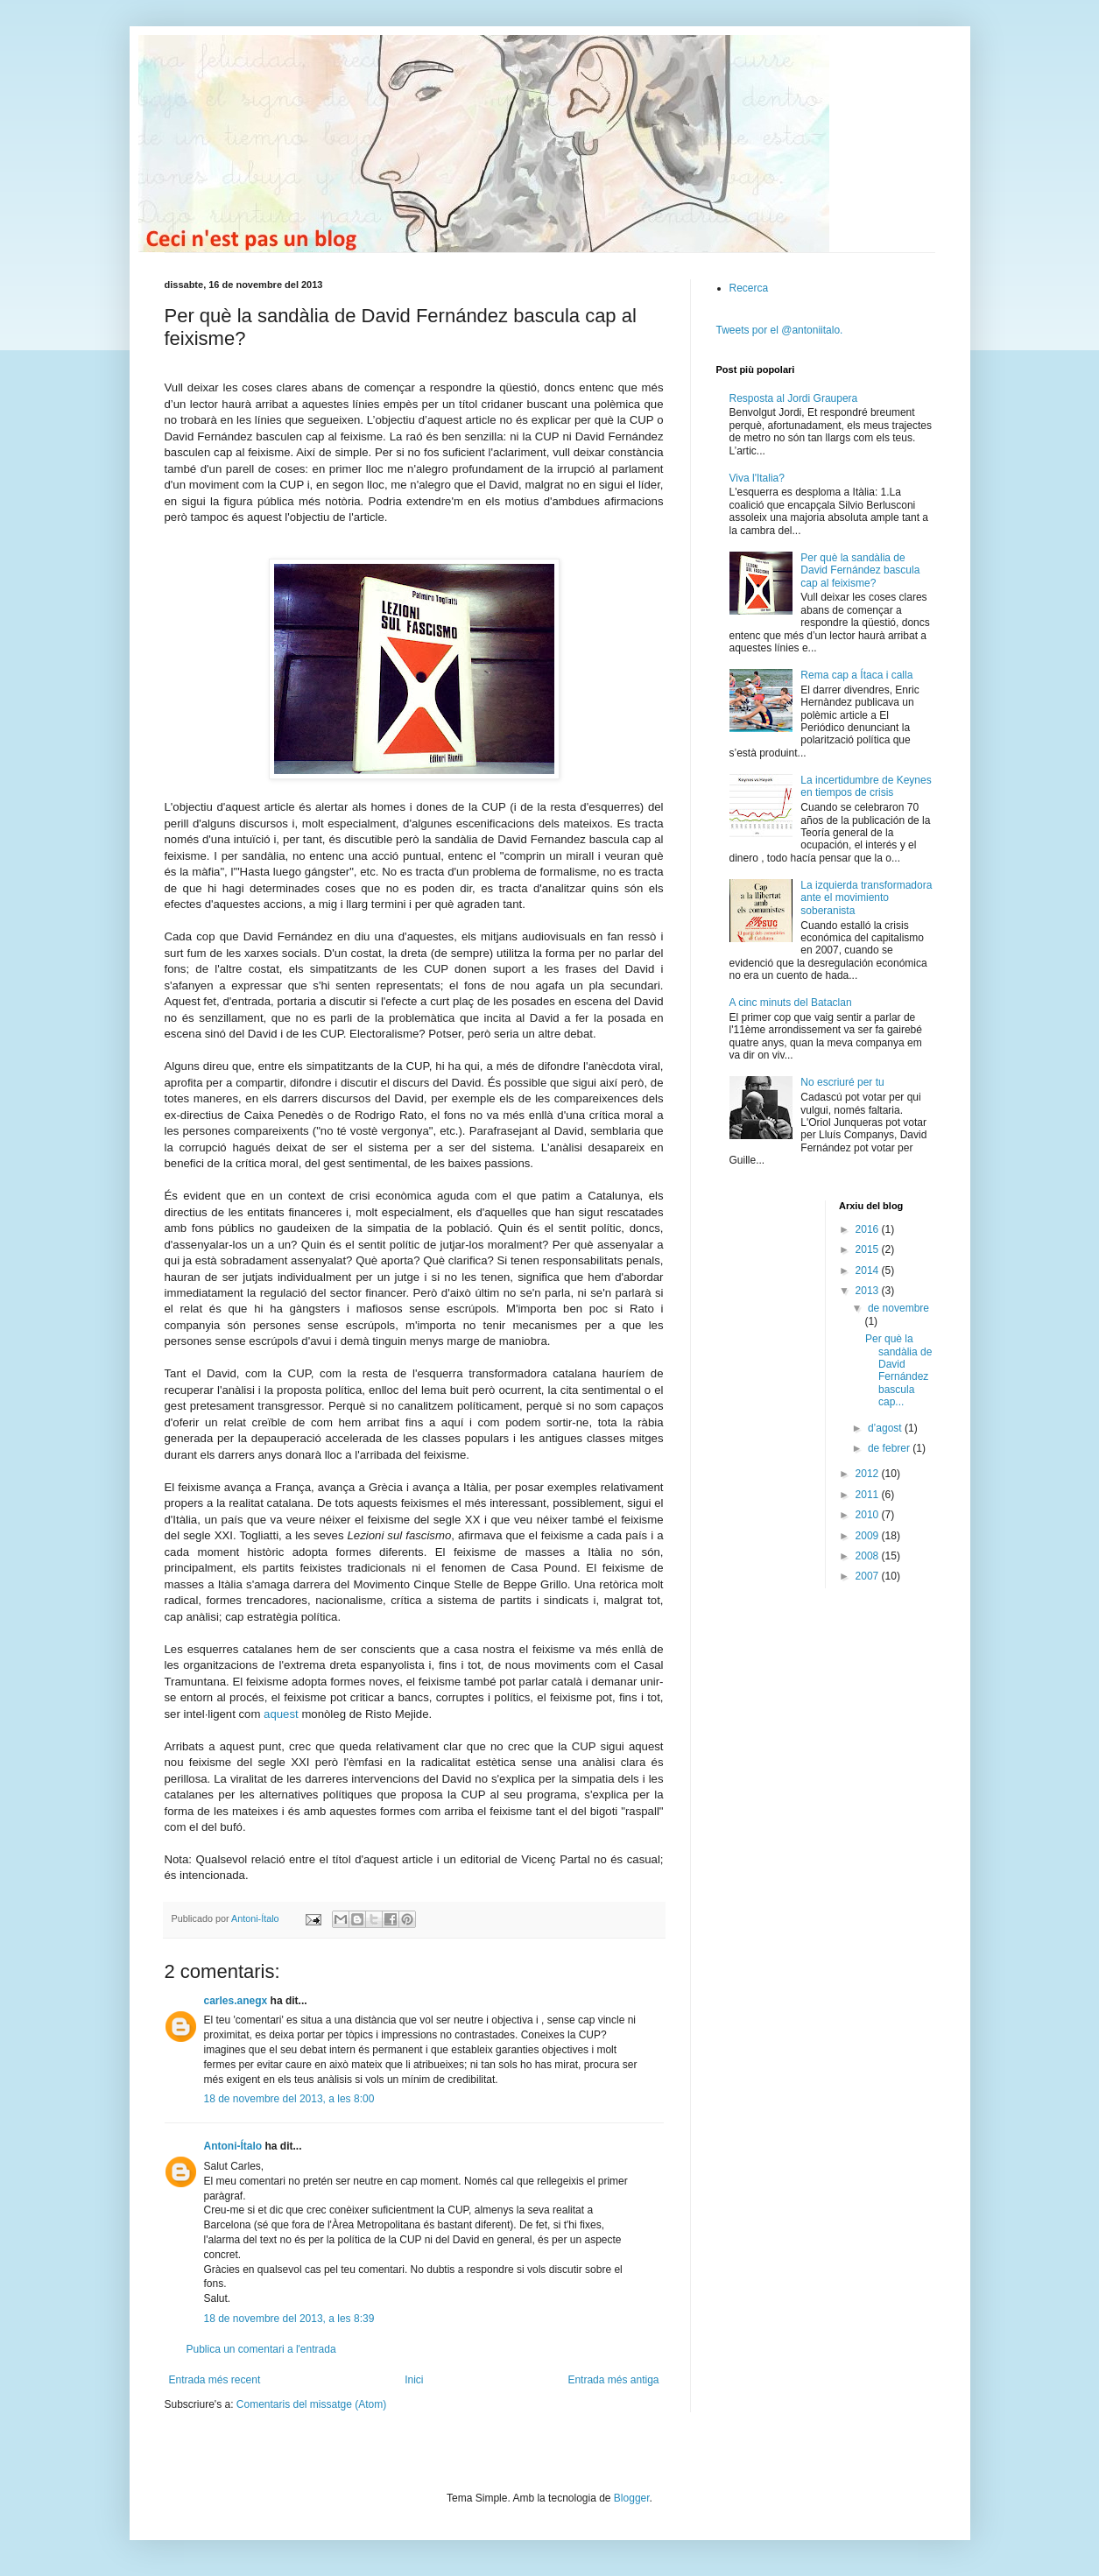  Describe the element at coordinates (779, 330) in the screenshot. I see `Tweets por el @antoniitalo.` at that location.